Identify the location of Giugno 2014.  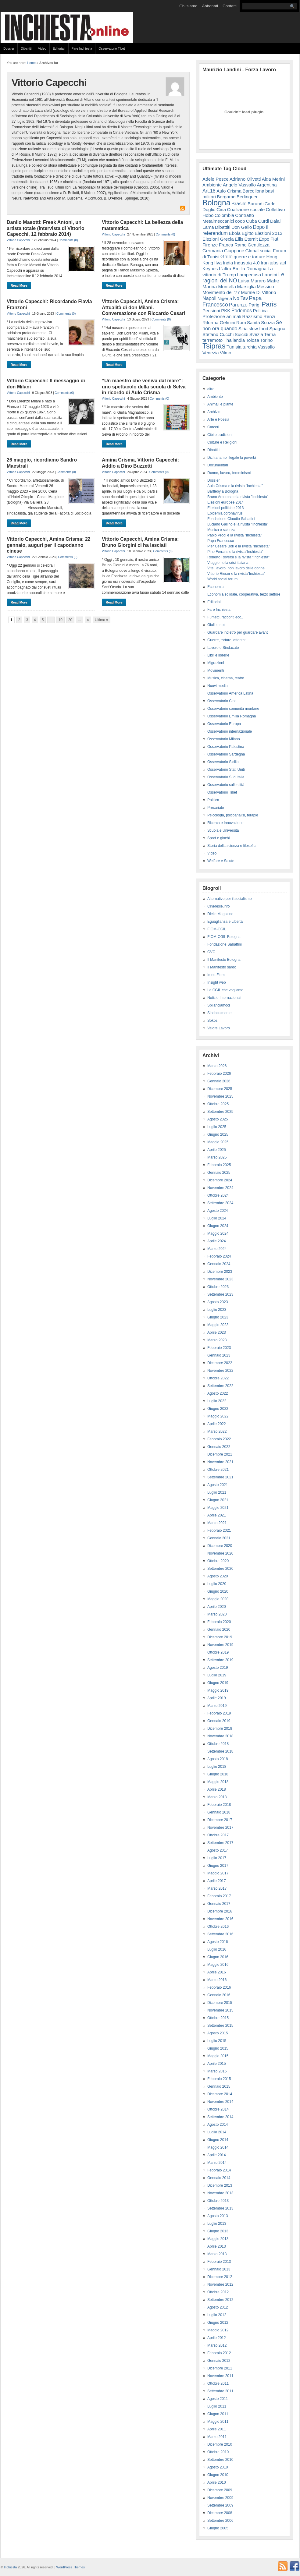
(217, 2140).